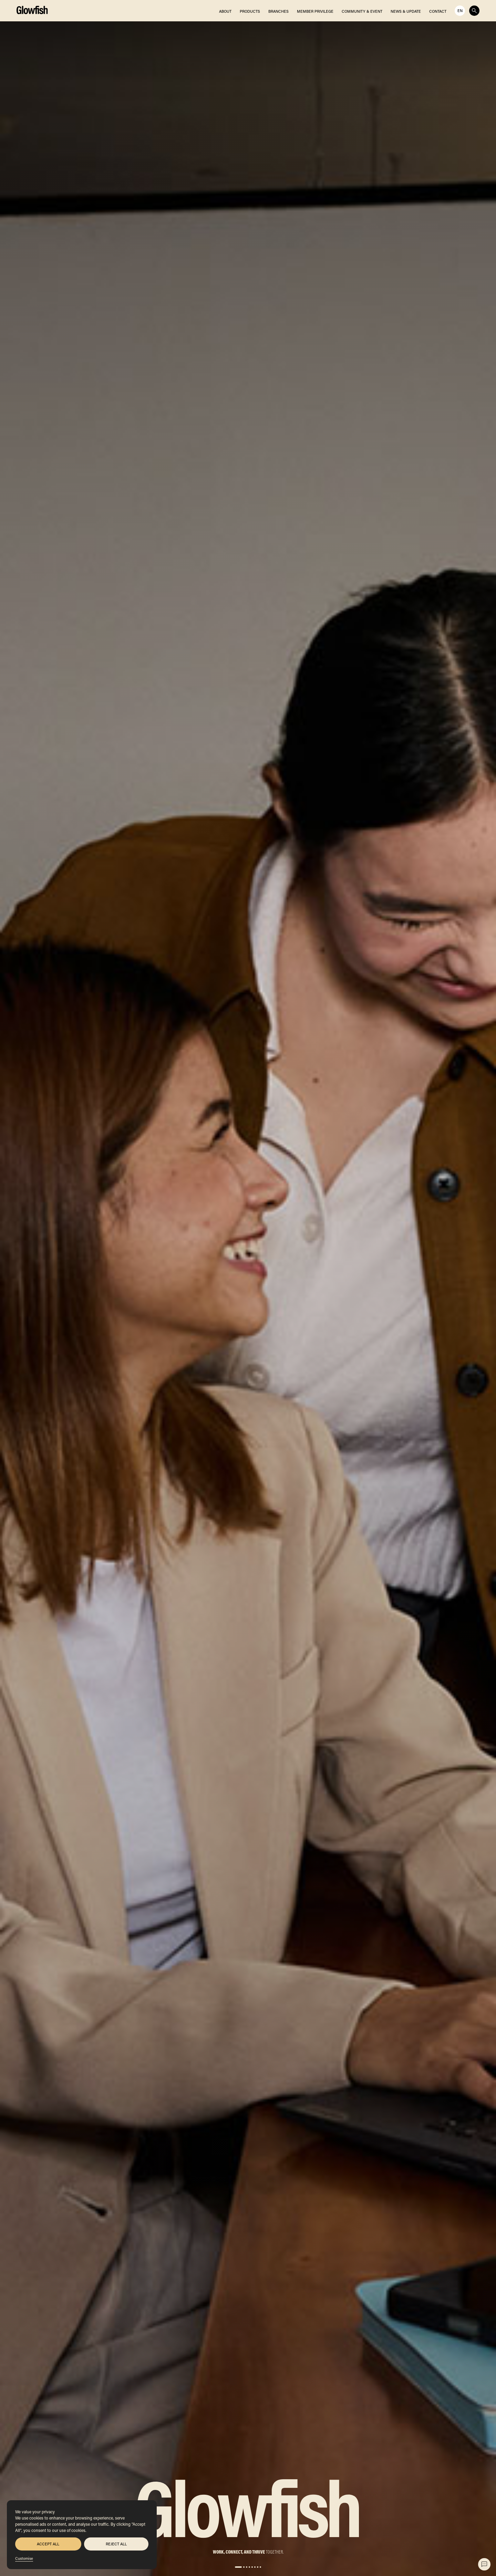  What do you see at coordinates (278, 11) in the screenshot?
I see `BRANCHES` at bounding box center [278, 11].